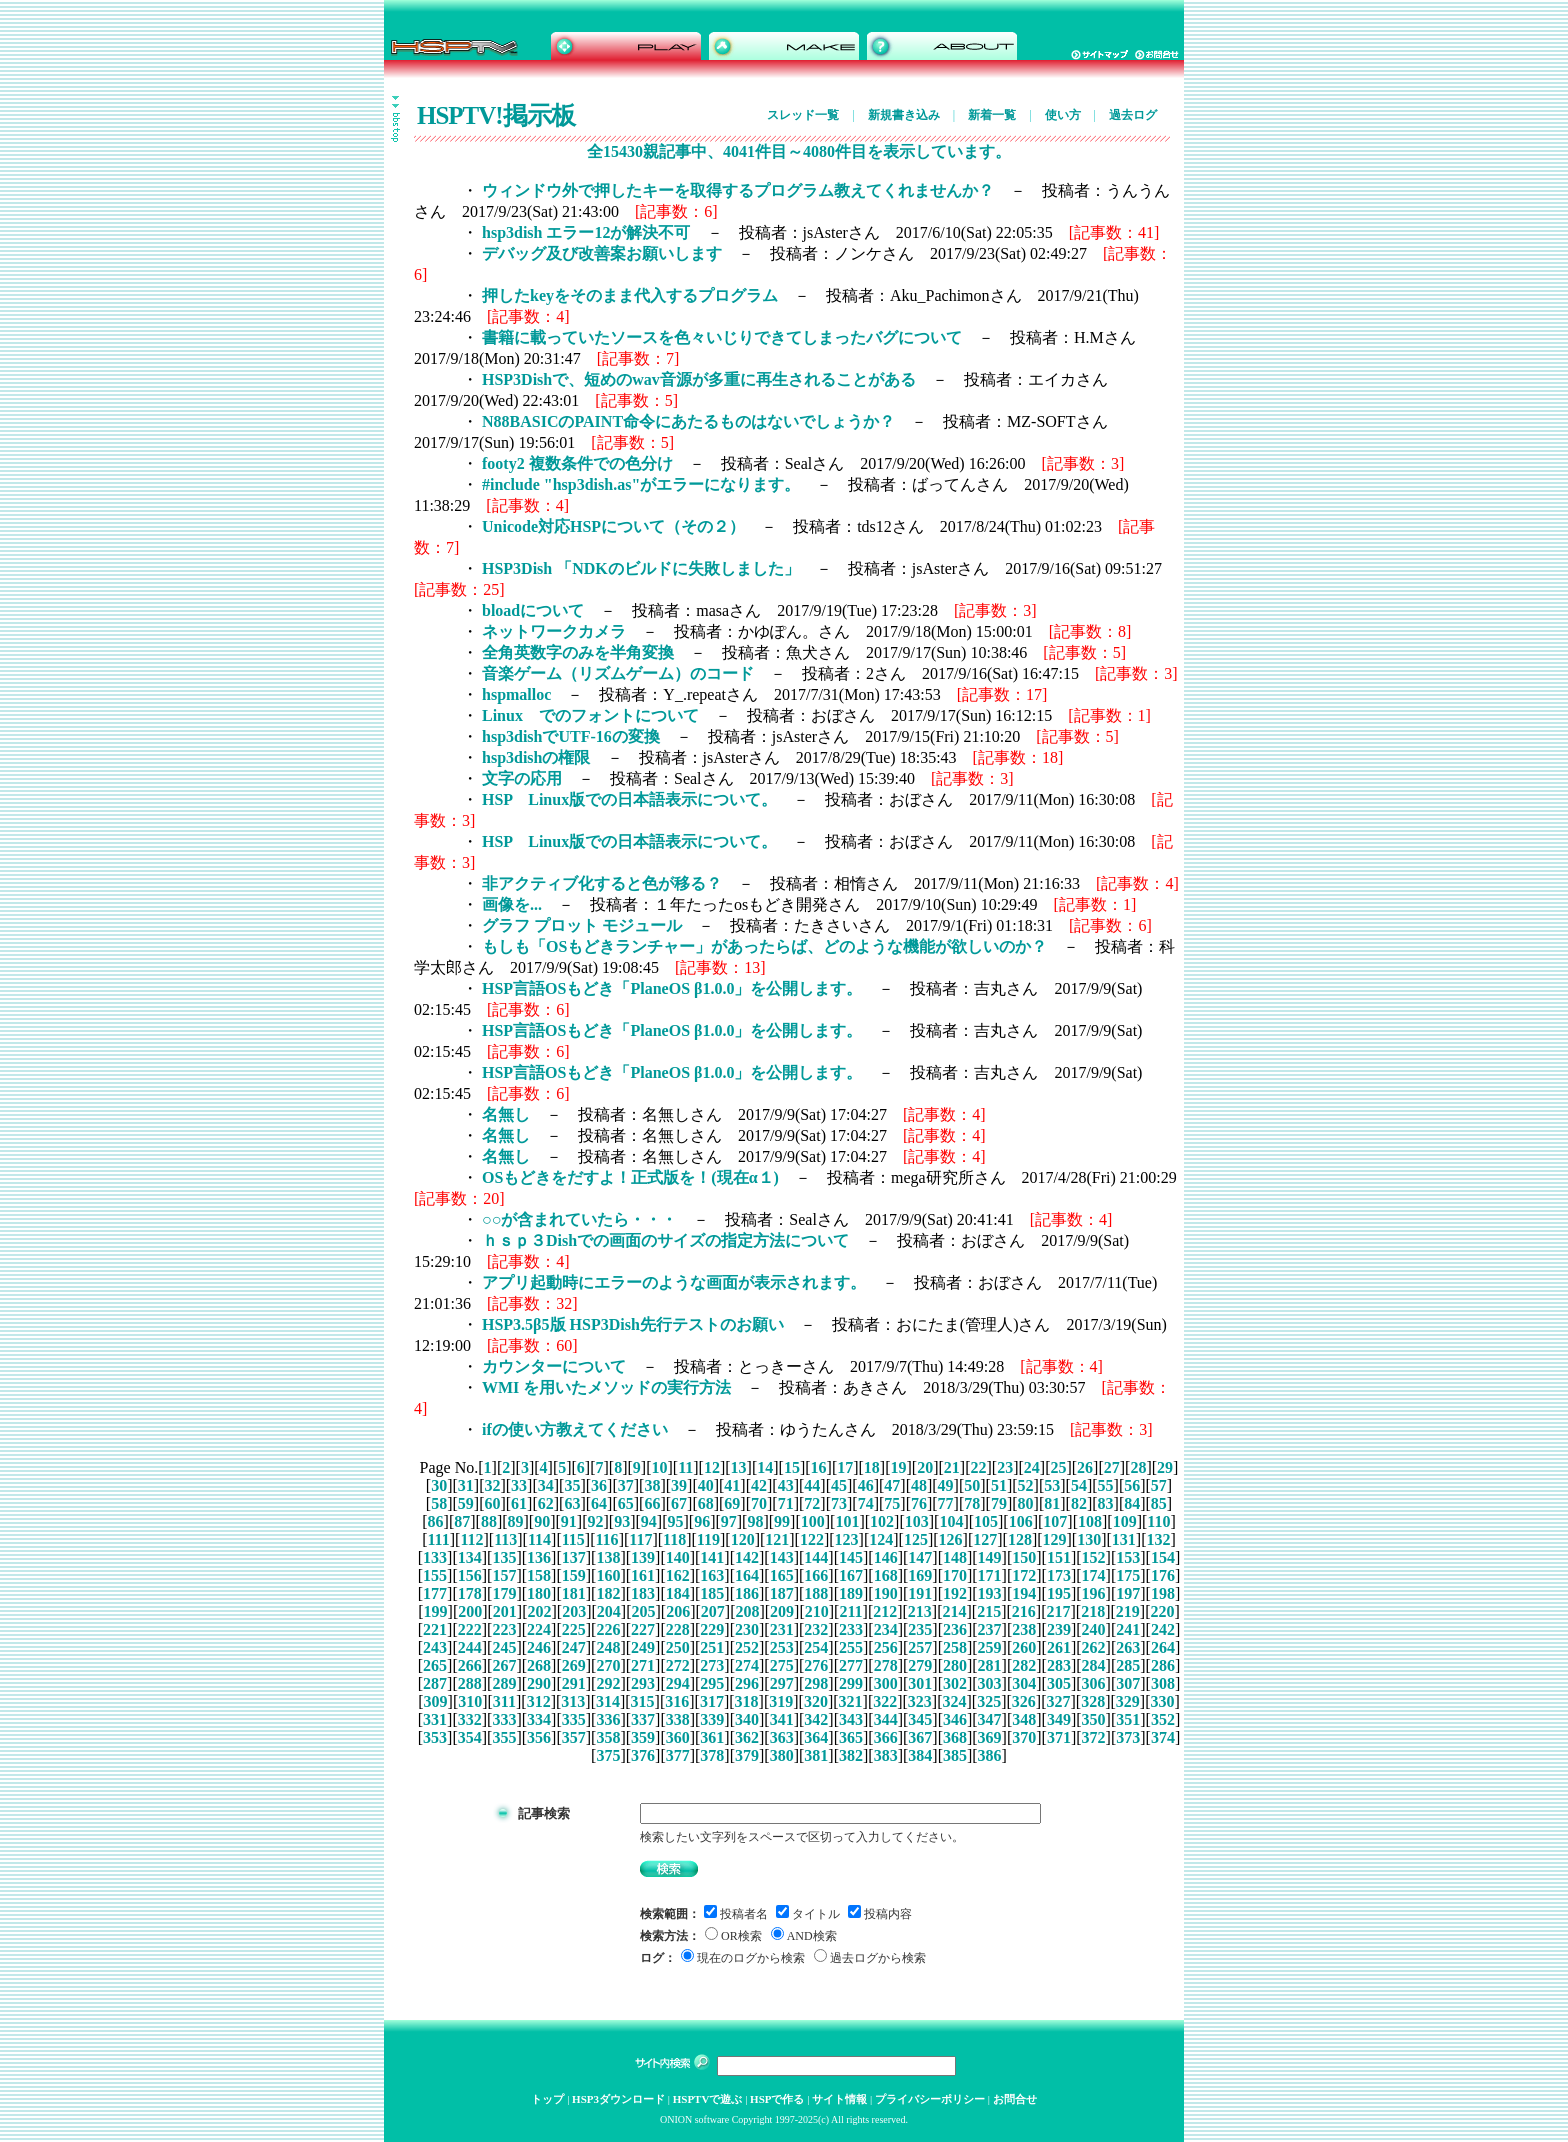 This screenshot has height=2142, width=1568. Describe the element at coordinates (1112, 1467) in the screenshot. I see `27` at that location.